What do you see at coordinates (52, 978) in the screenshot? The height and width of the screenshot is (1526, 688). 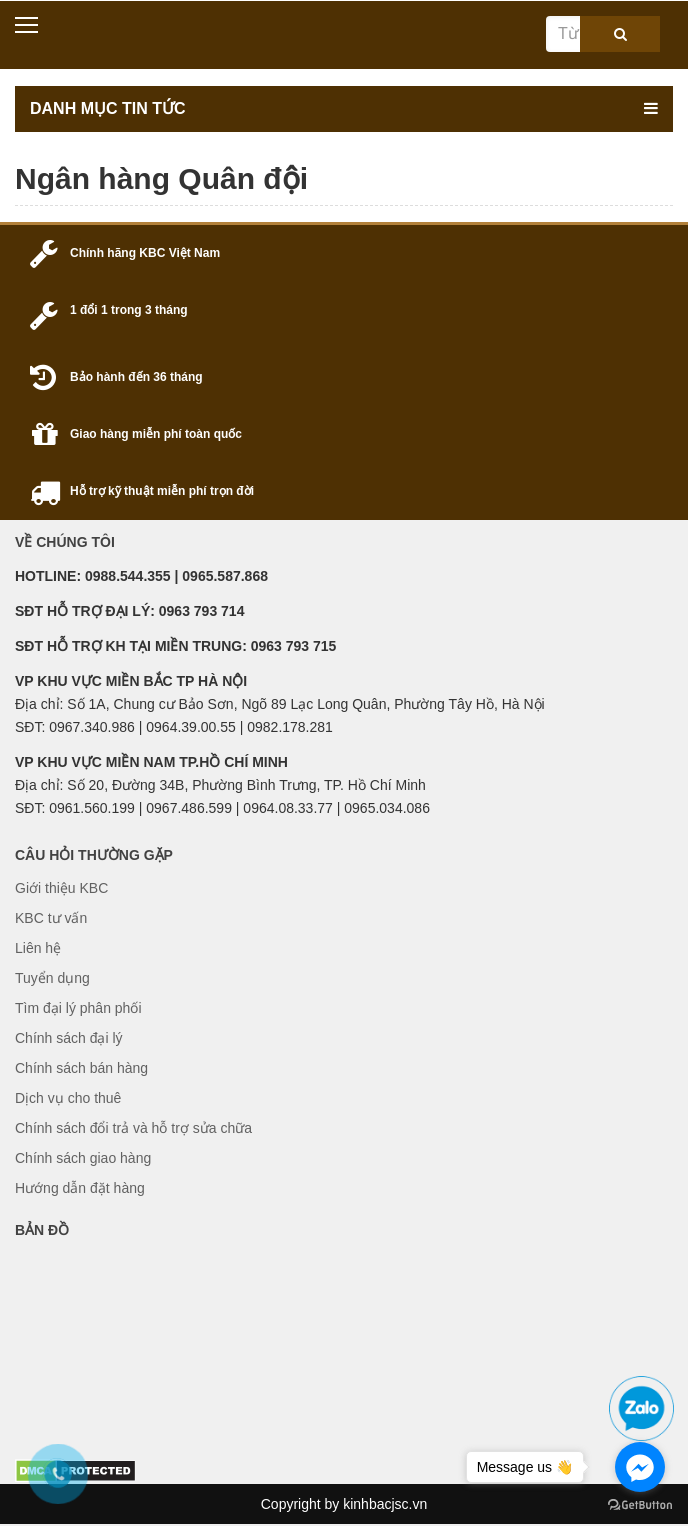 I see `Tuyển dụng` at bounding box center [52, 978].